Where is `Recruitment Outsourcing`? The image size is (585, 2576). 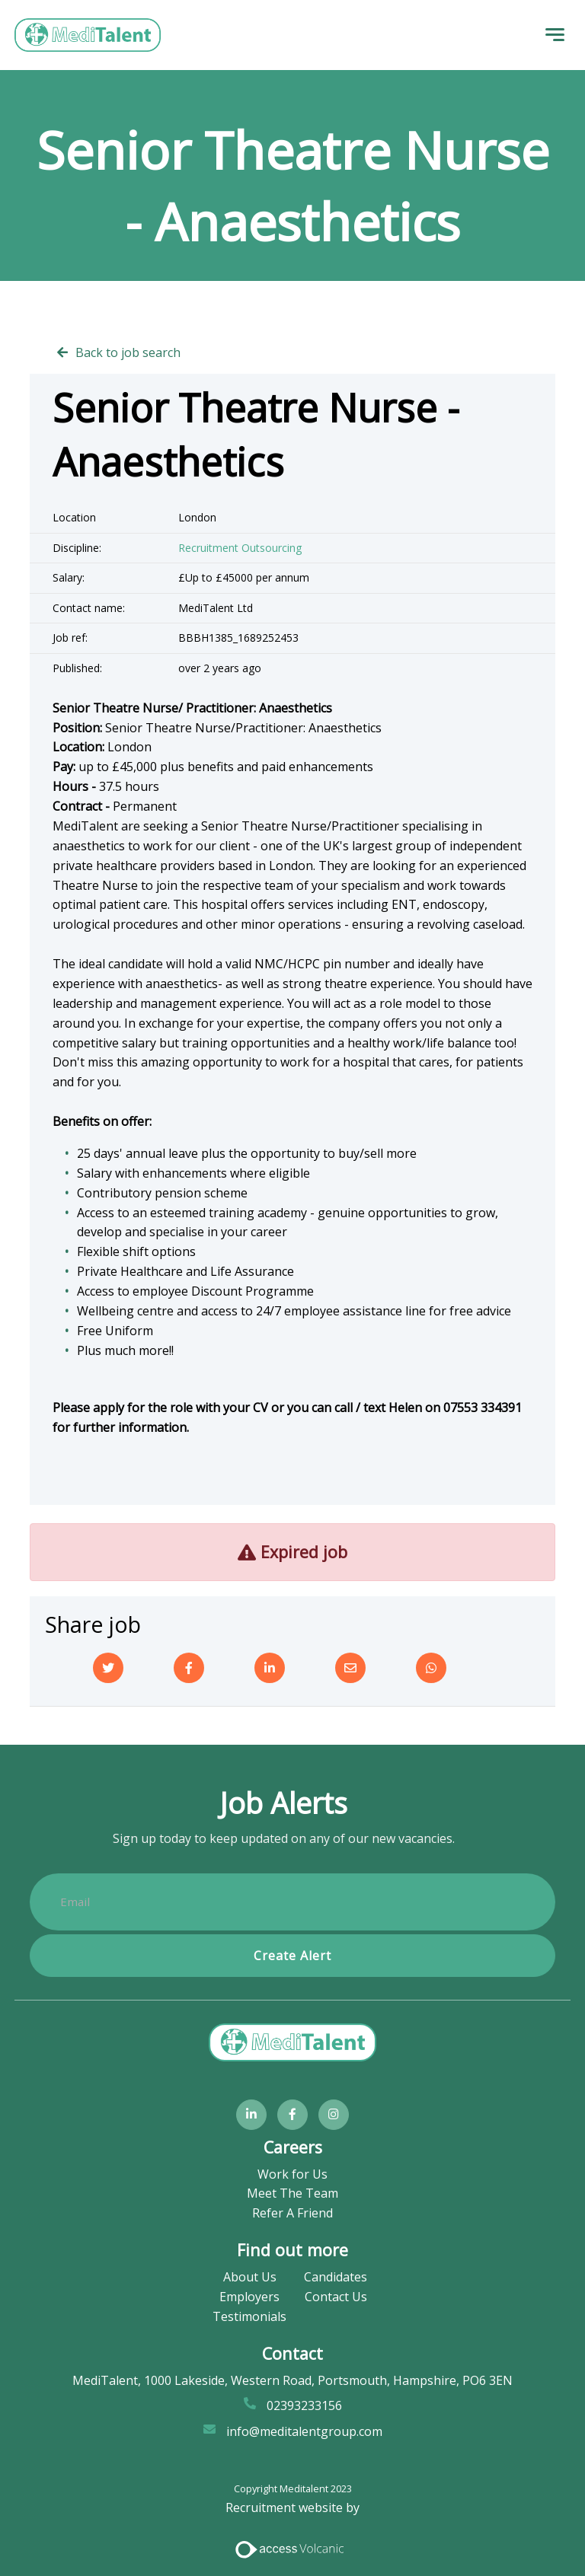
Recruitment Outsourcing is located at coordinates (240, 547).